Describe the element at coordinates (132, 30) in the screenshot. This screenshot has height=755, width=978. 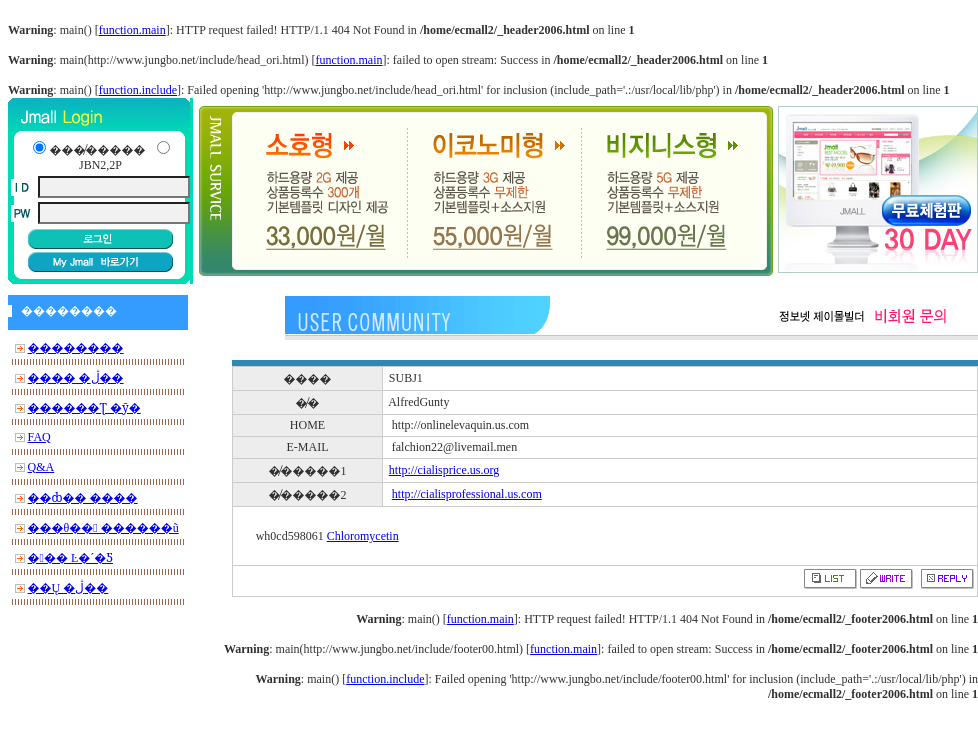
I see `function.main` at that location.